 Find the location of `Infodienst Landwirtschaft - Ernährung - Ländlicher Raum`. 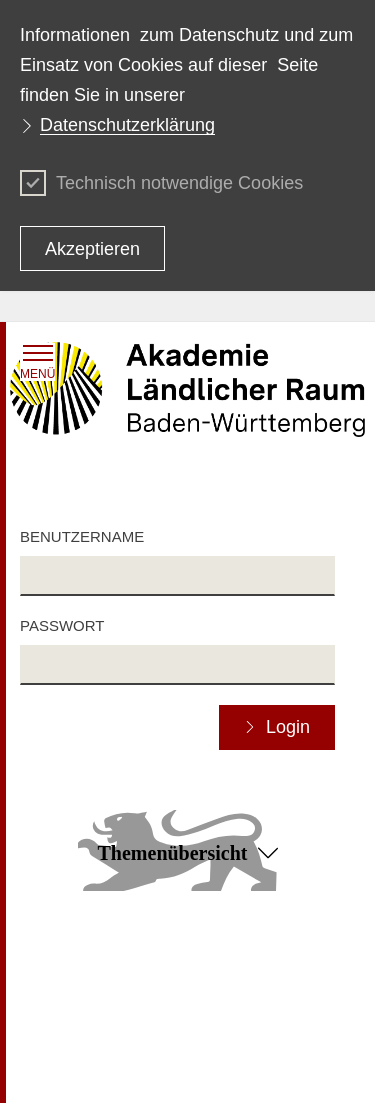

Infodienst Landwirtschaft - Ernährung - Ländlicher Raum is located at coordinates (185, 1051).